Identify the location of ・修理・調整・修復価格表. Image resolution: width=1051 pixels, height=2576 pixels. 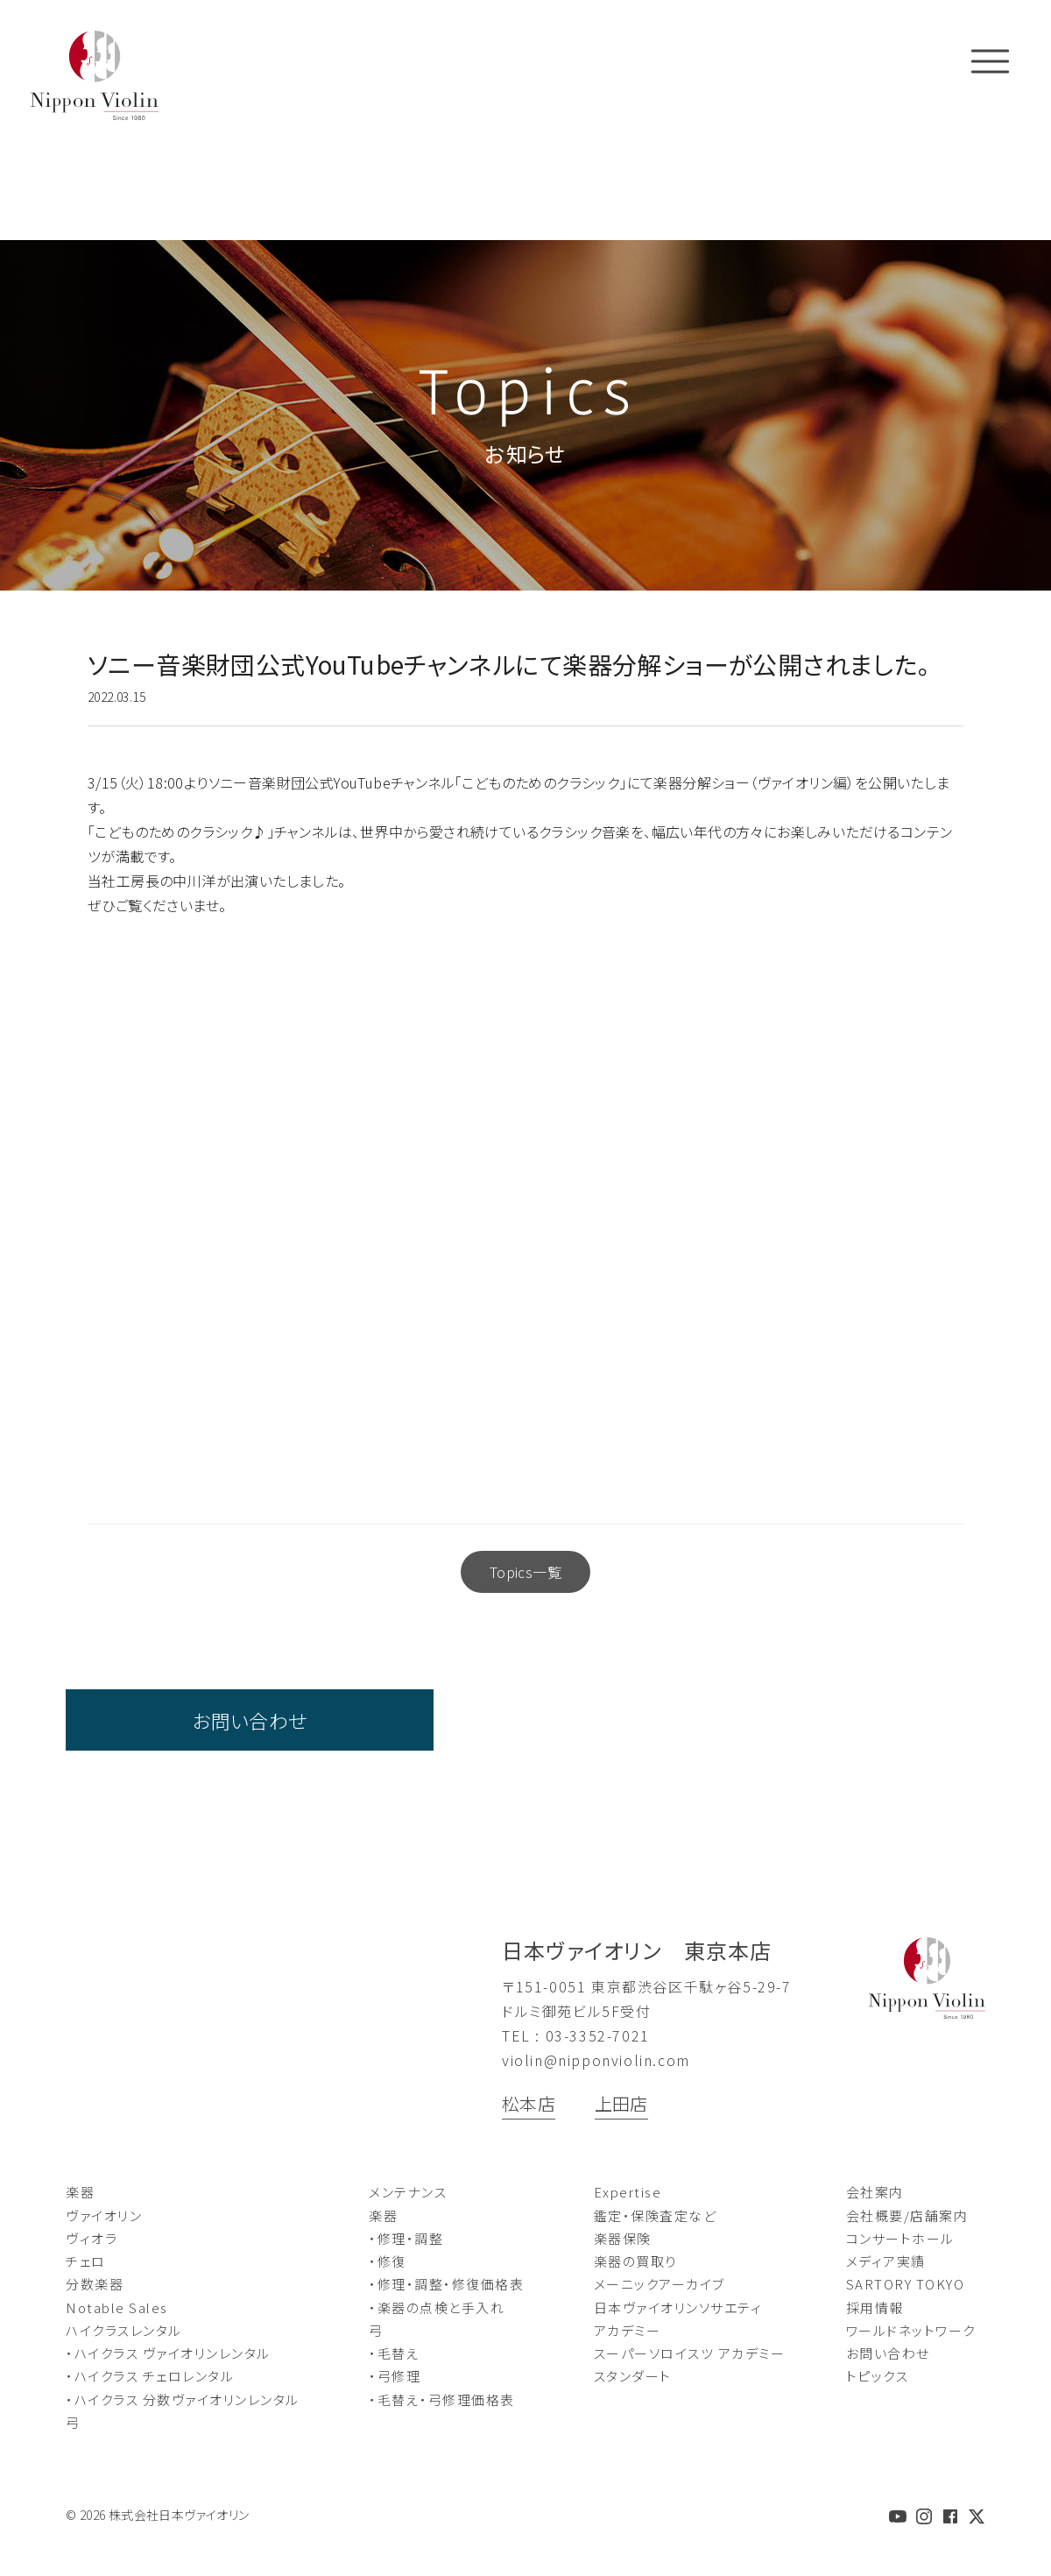
(446, 2284).